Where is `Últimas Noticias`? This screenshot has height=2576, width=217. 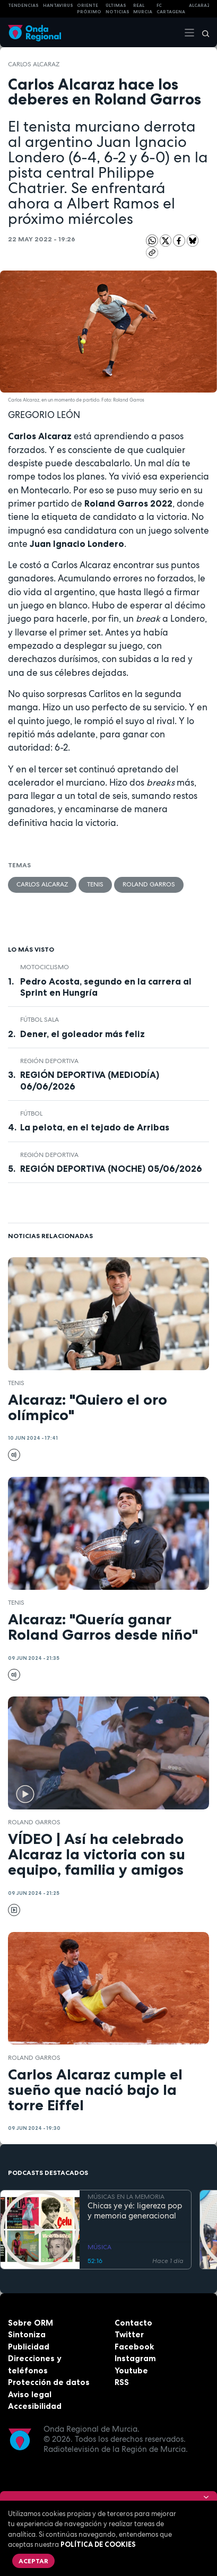 Últimas Noticias is located at coordinates (117, 9).